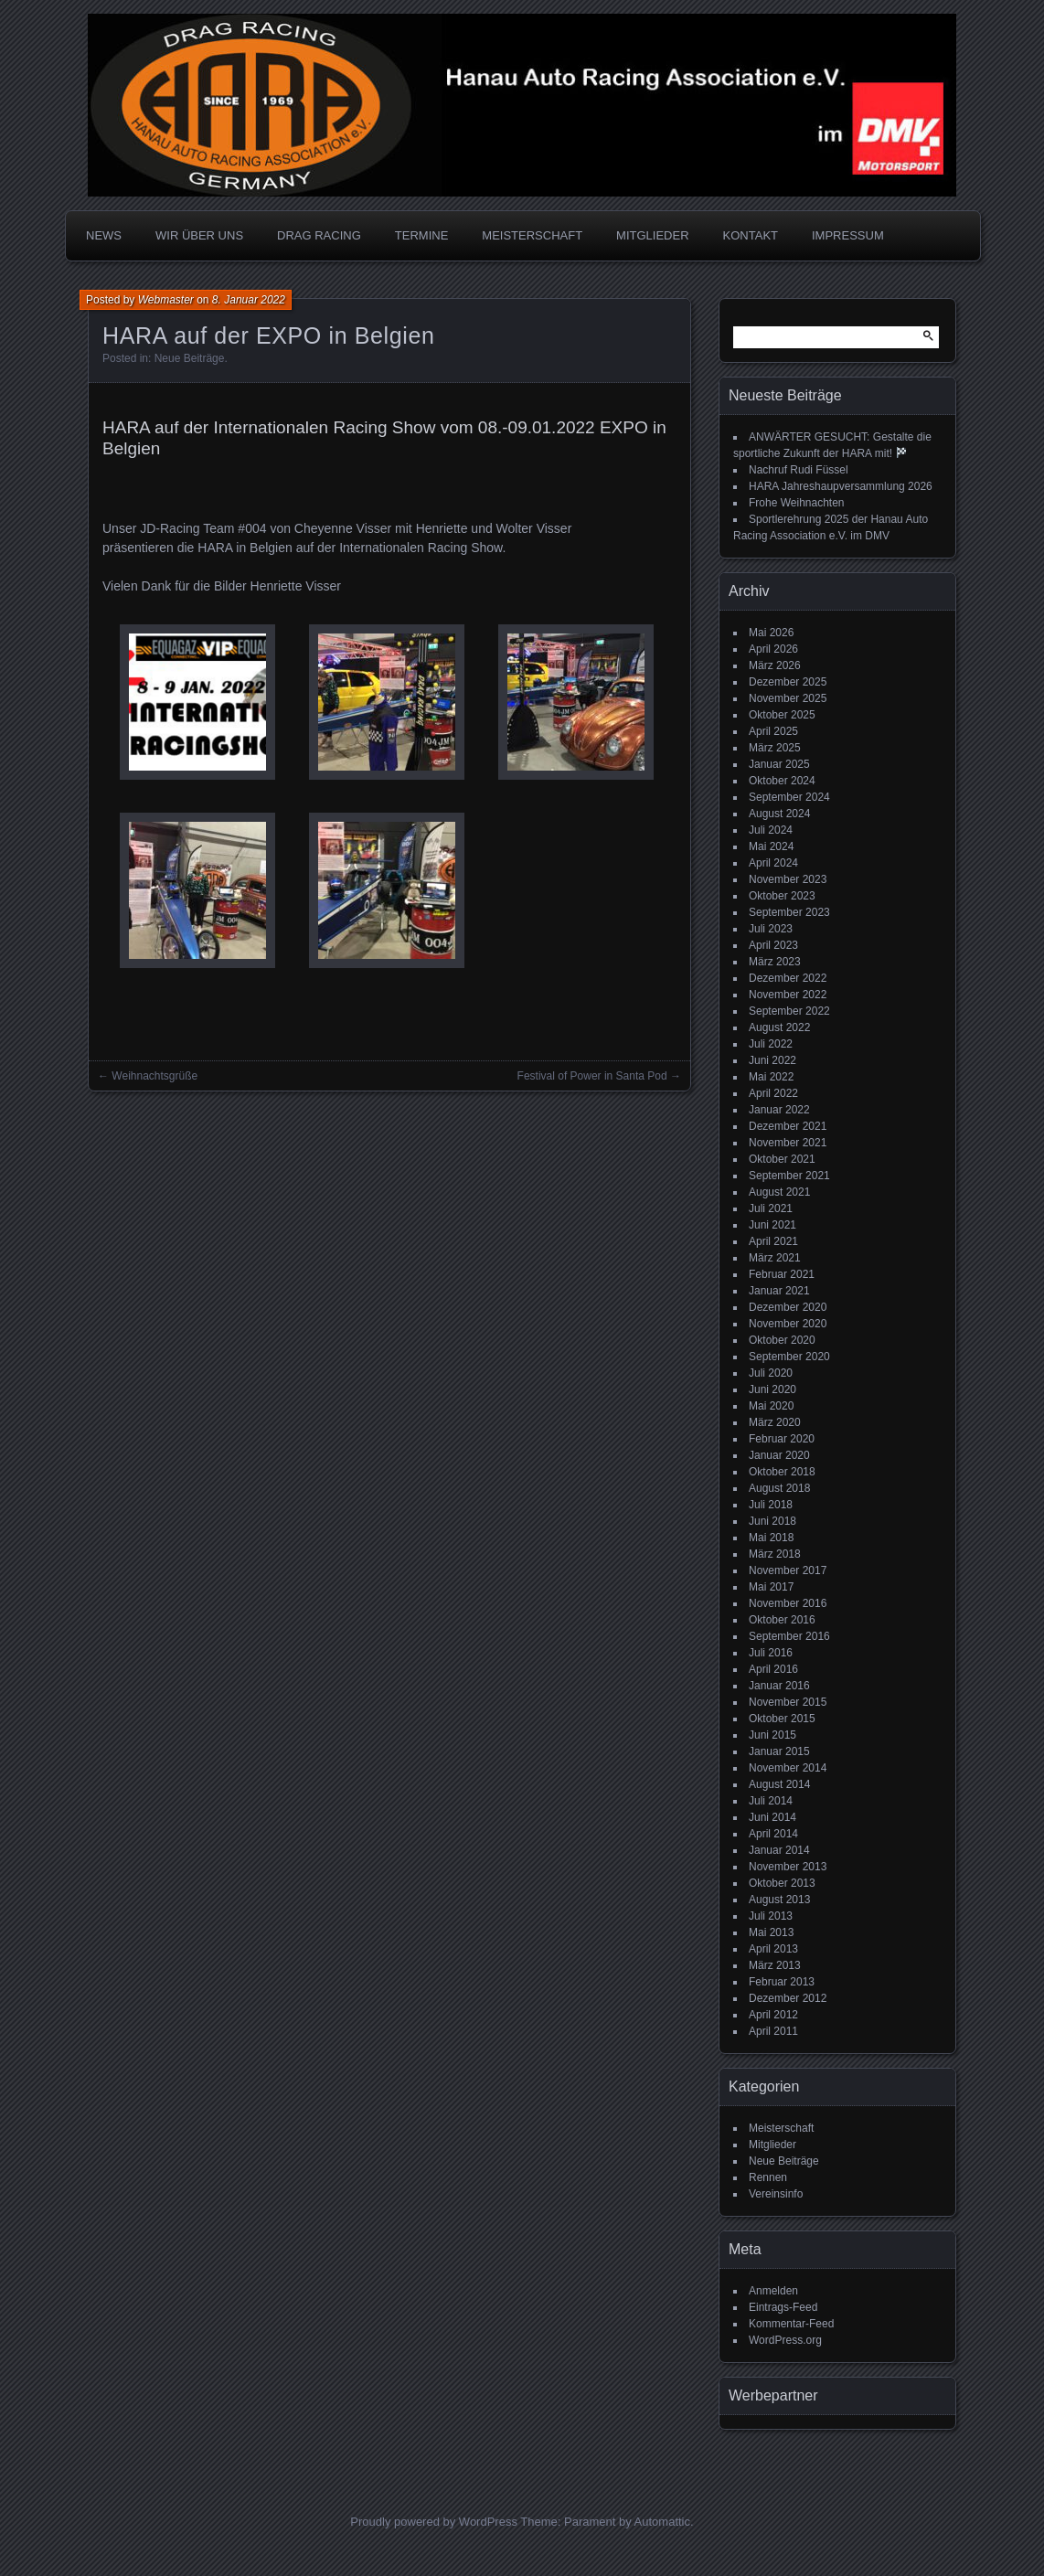 The height and width of the screenshot is (2576, 1044). I want to click on August 2022, so click(779, 1027).